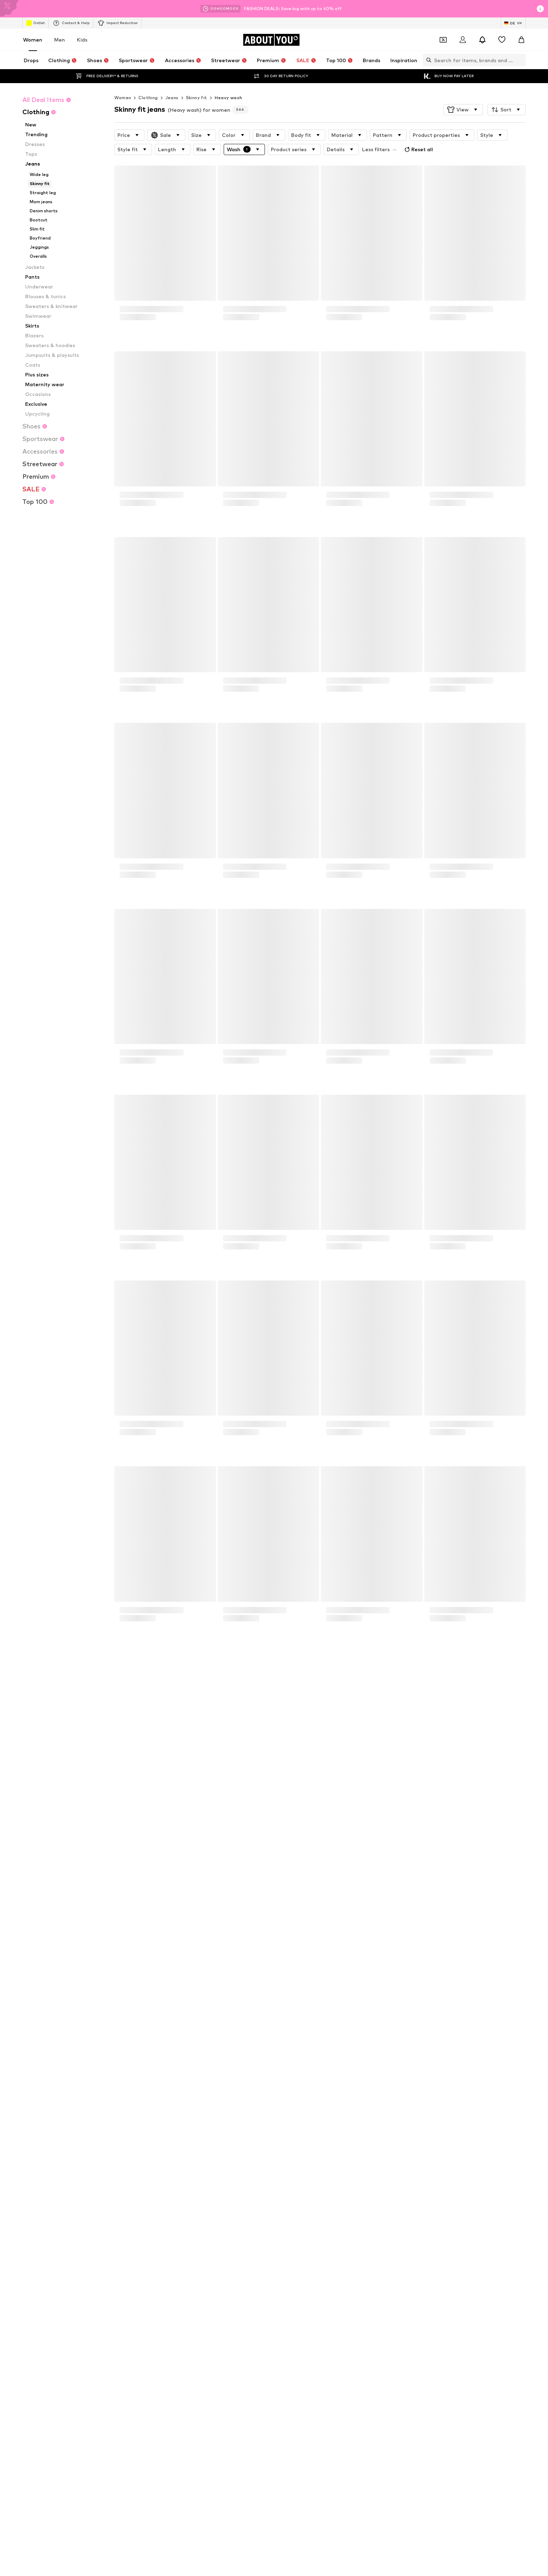 This screenshot has width=548, height=2576. Describe the element at coordinates (120, 2144) in the screenshot. I see `everly® Dresses` at that location.